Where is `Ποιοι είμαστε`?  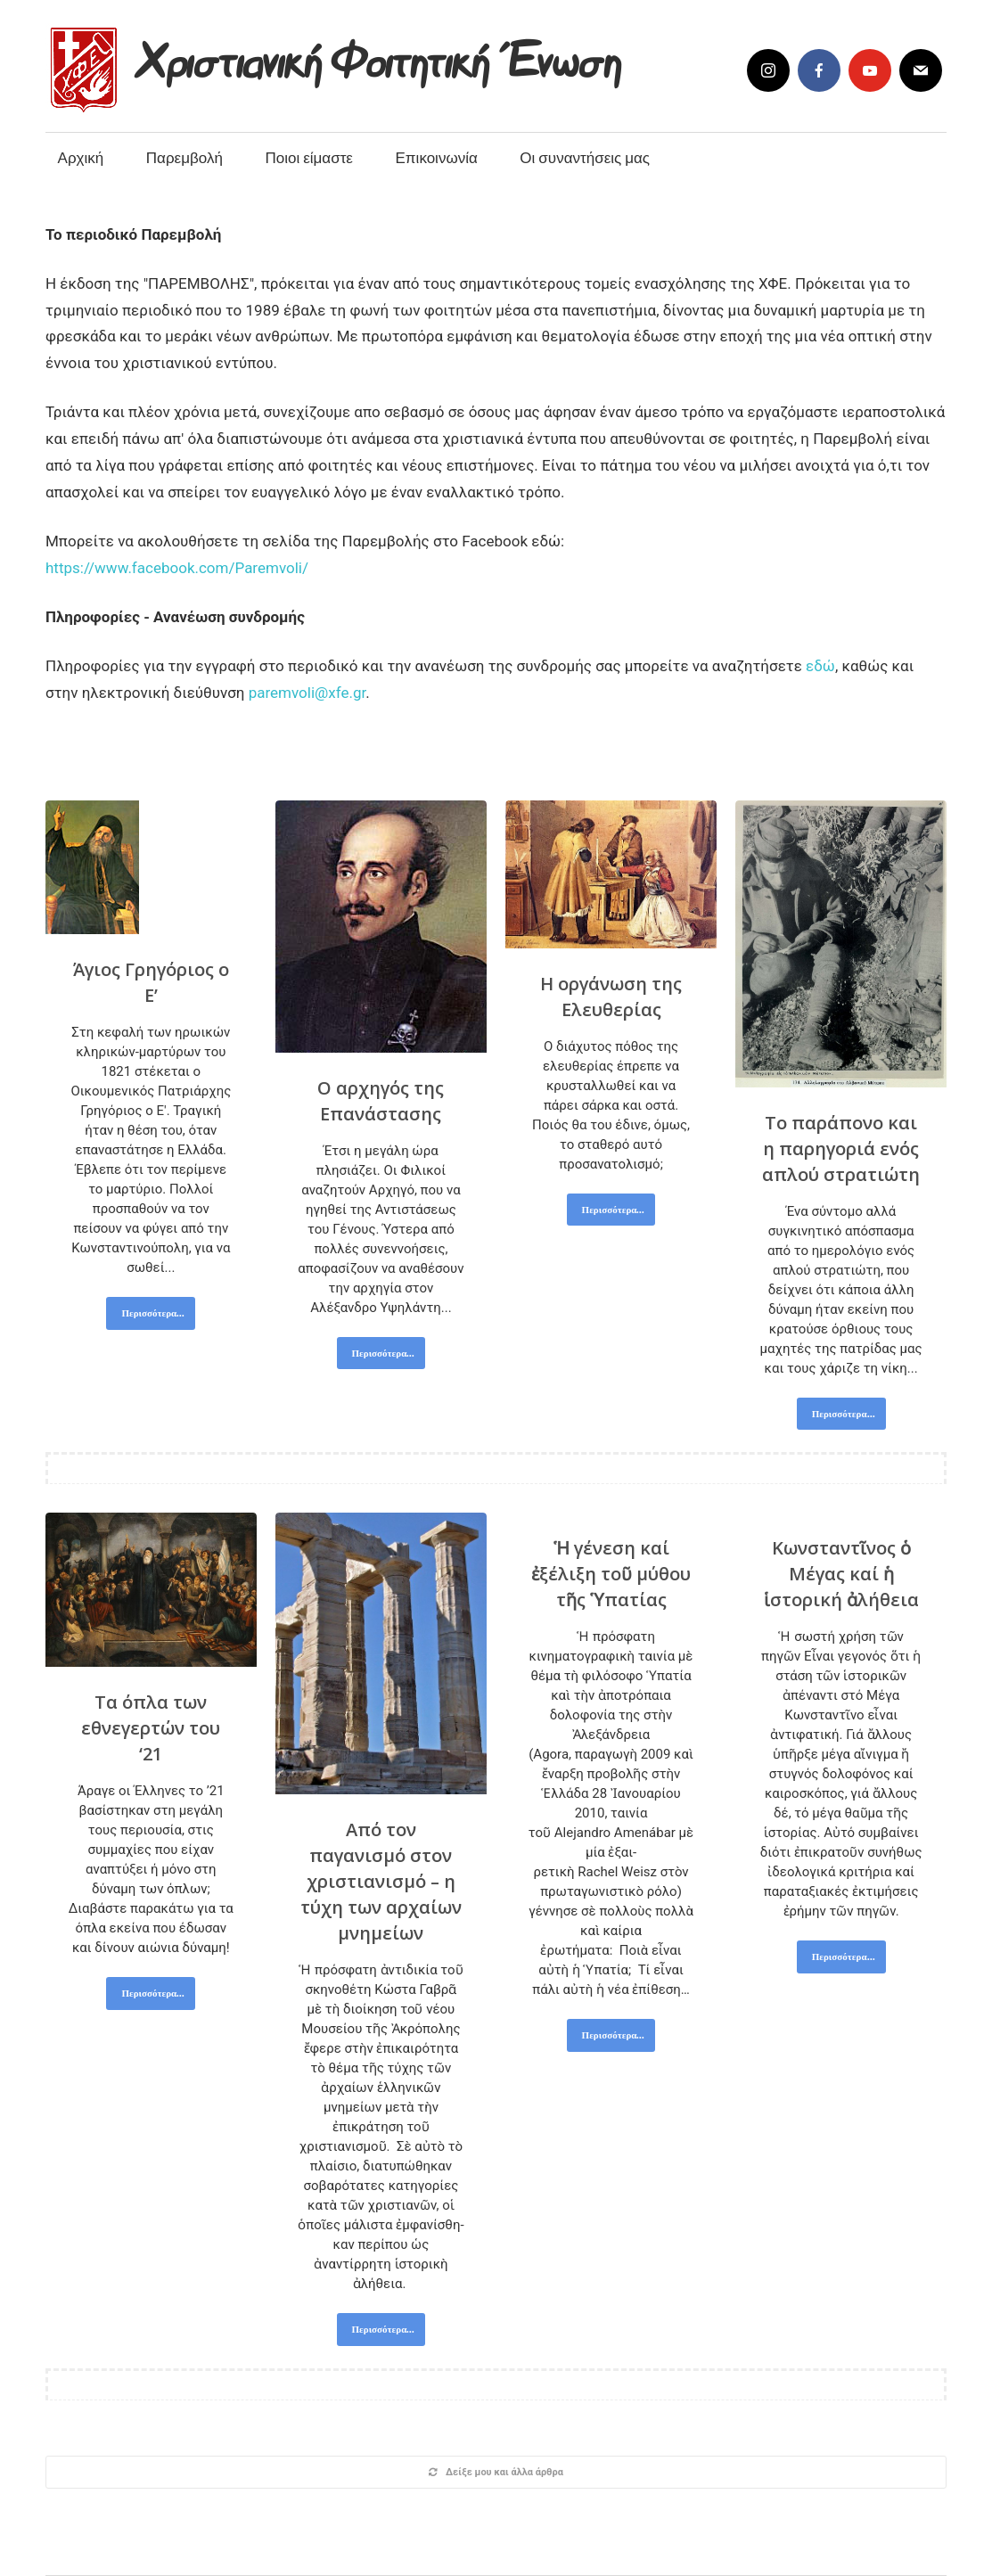
Ποιοι είμαστε is located at coordinates (309, 157).